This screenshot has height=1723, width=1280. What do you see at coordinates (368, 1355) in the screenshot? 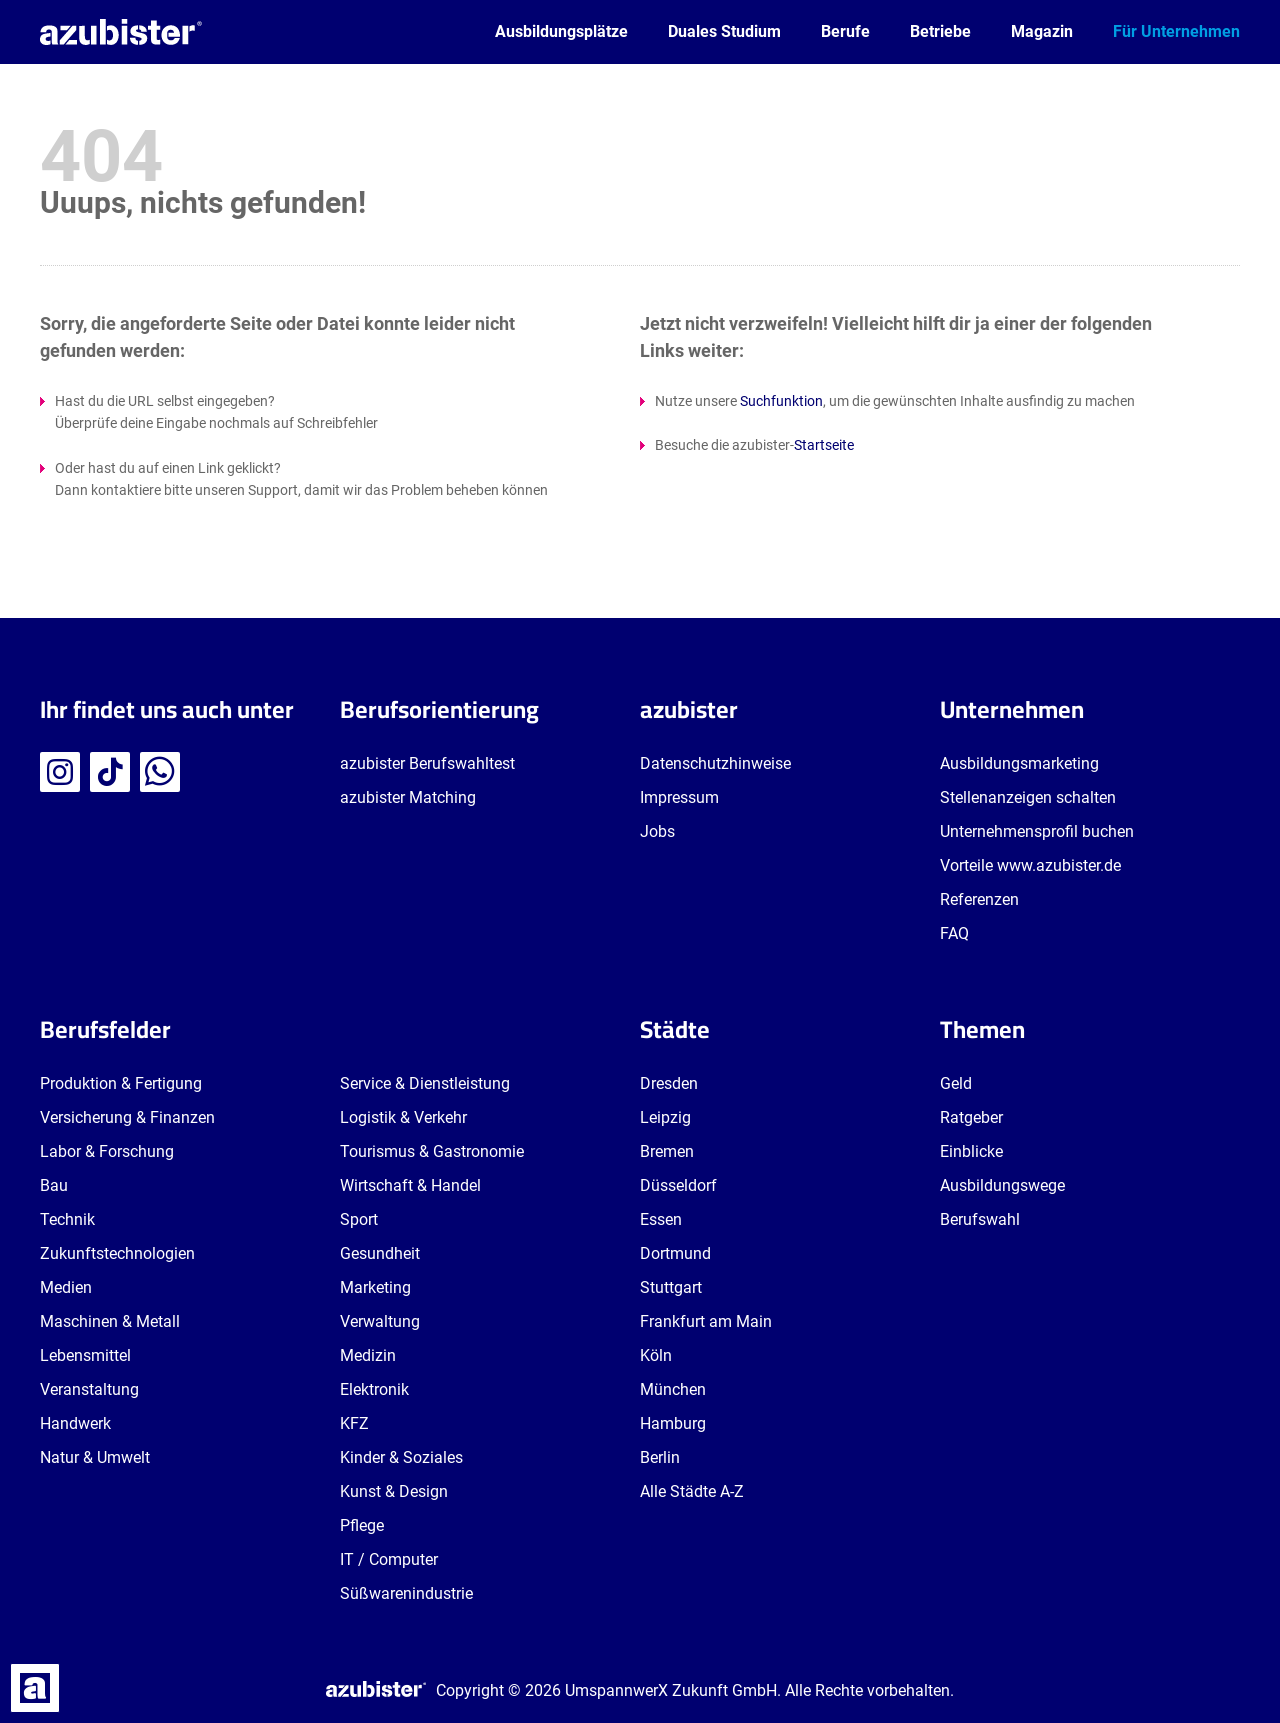
I see `Medizin` at bounding box center [368, 1355].